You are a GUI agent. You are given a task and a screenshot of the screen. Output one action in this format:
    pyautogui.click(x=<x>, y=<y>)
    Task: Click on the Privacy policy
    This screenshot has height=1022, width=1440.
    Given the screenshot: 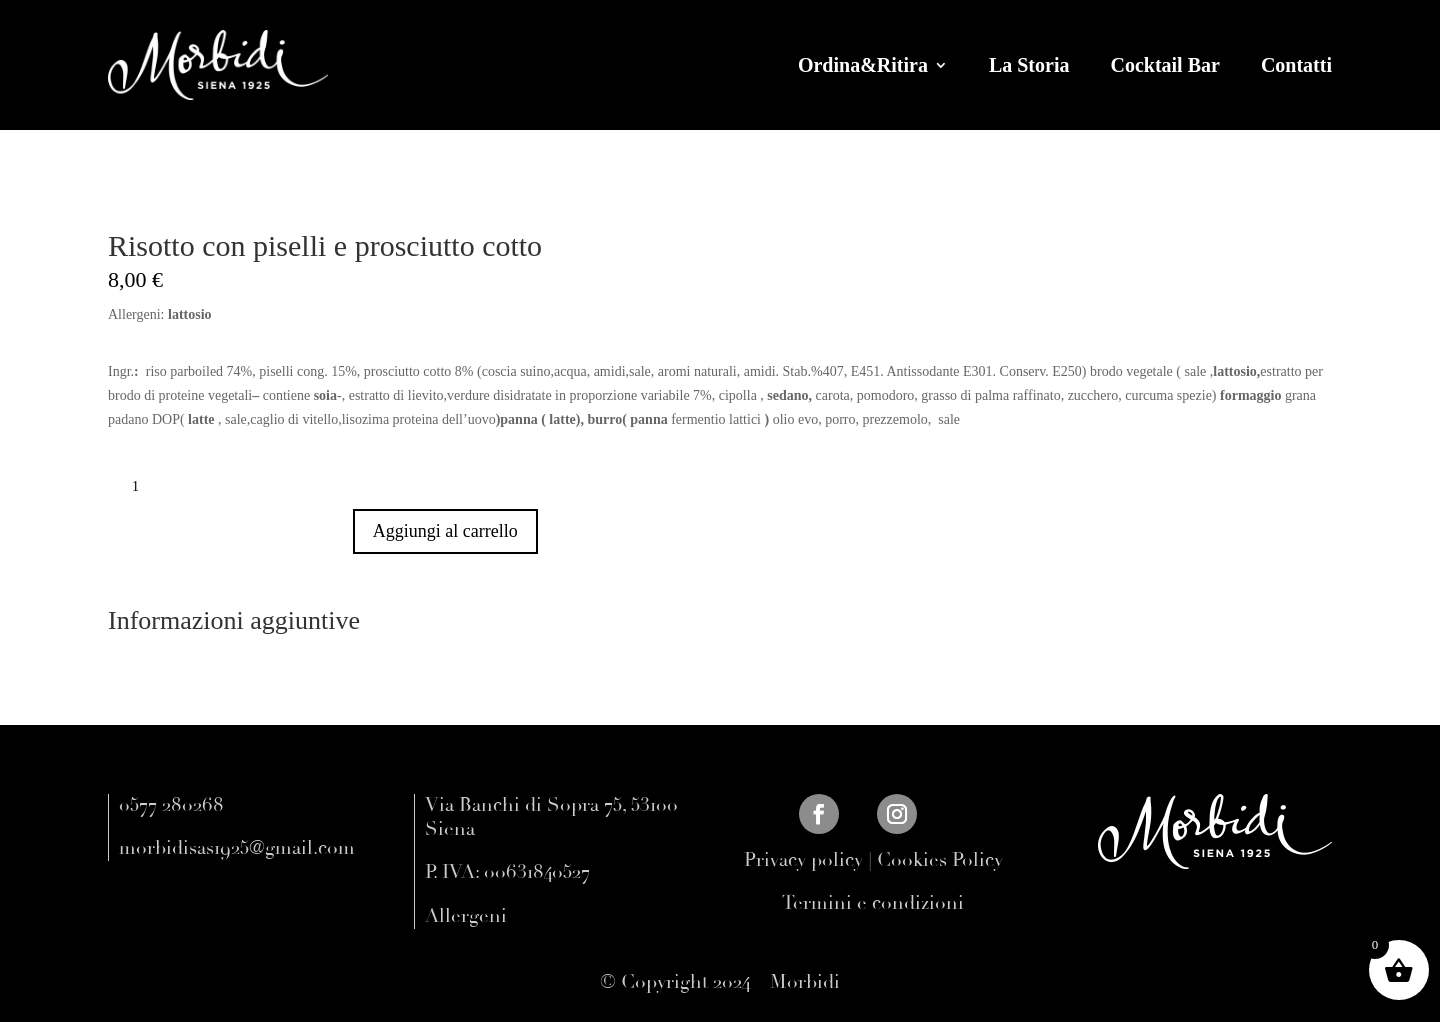 What is the action you would take?
    pyautogui.click(x=803, y=860)
    